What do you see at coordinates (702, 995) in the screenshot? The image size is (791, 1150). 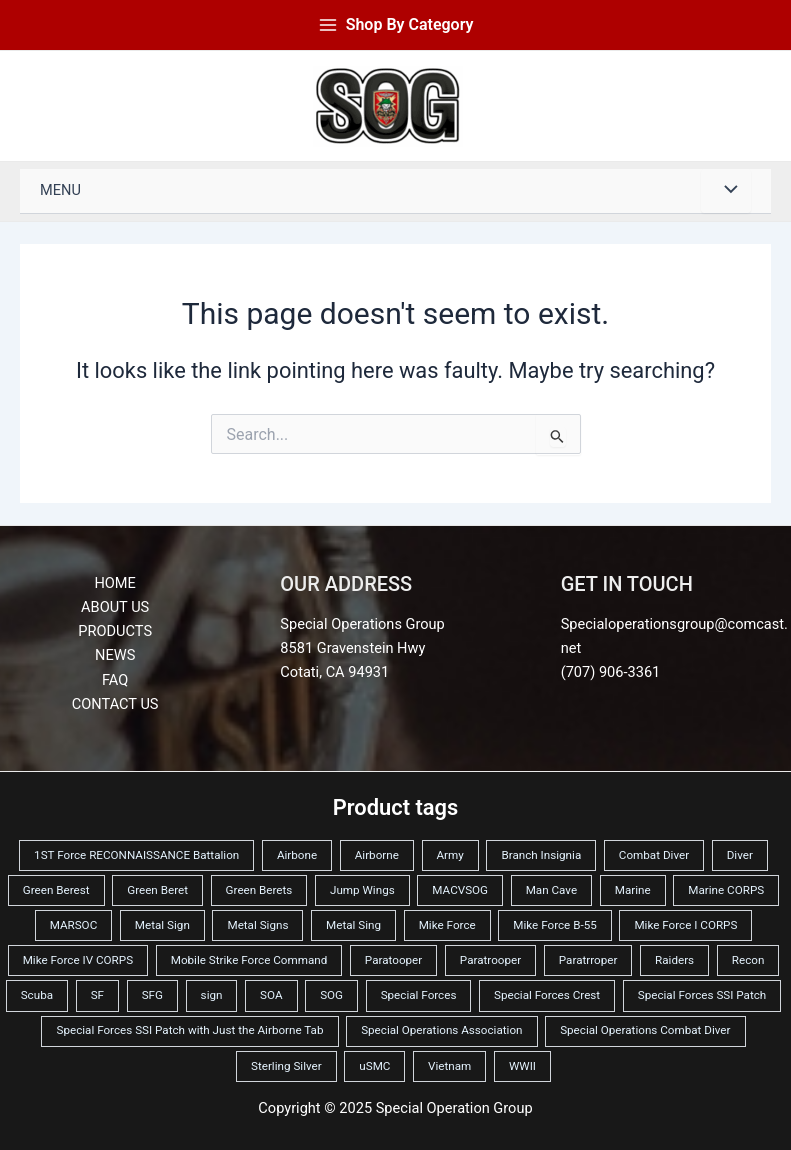 I see `Special Forces SSI Patch [Special Forces SSI Patch (2 products)]` at bounding box center [702, 995].